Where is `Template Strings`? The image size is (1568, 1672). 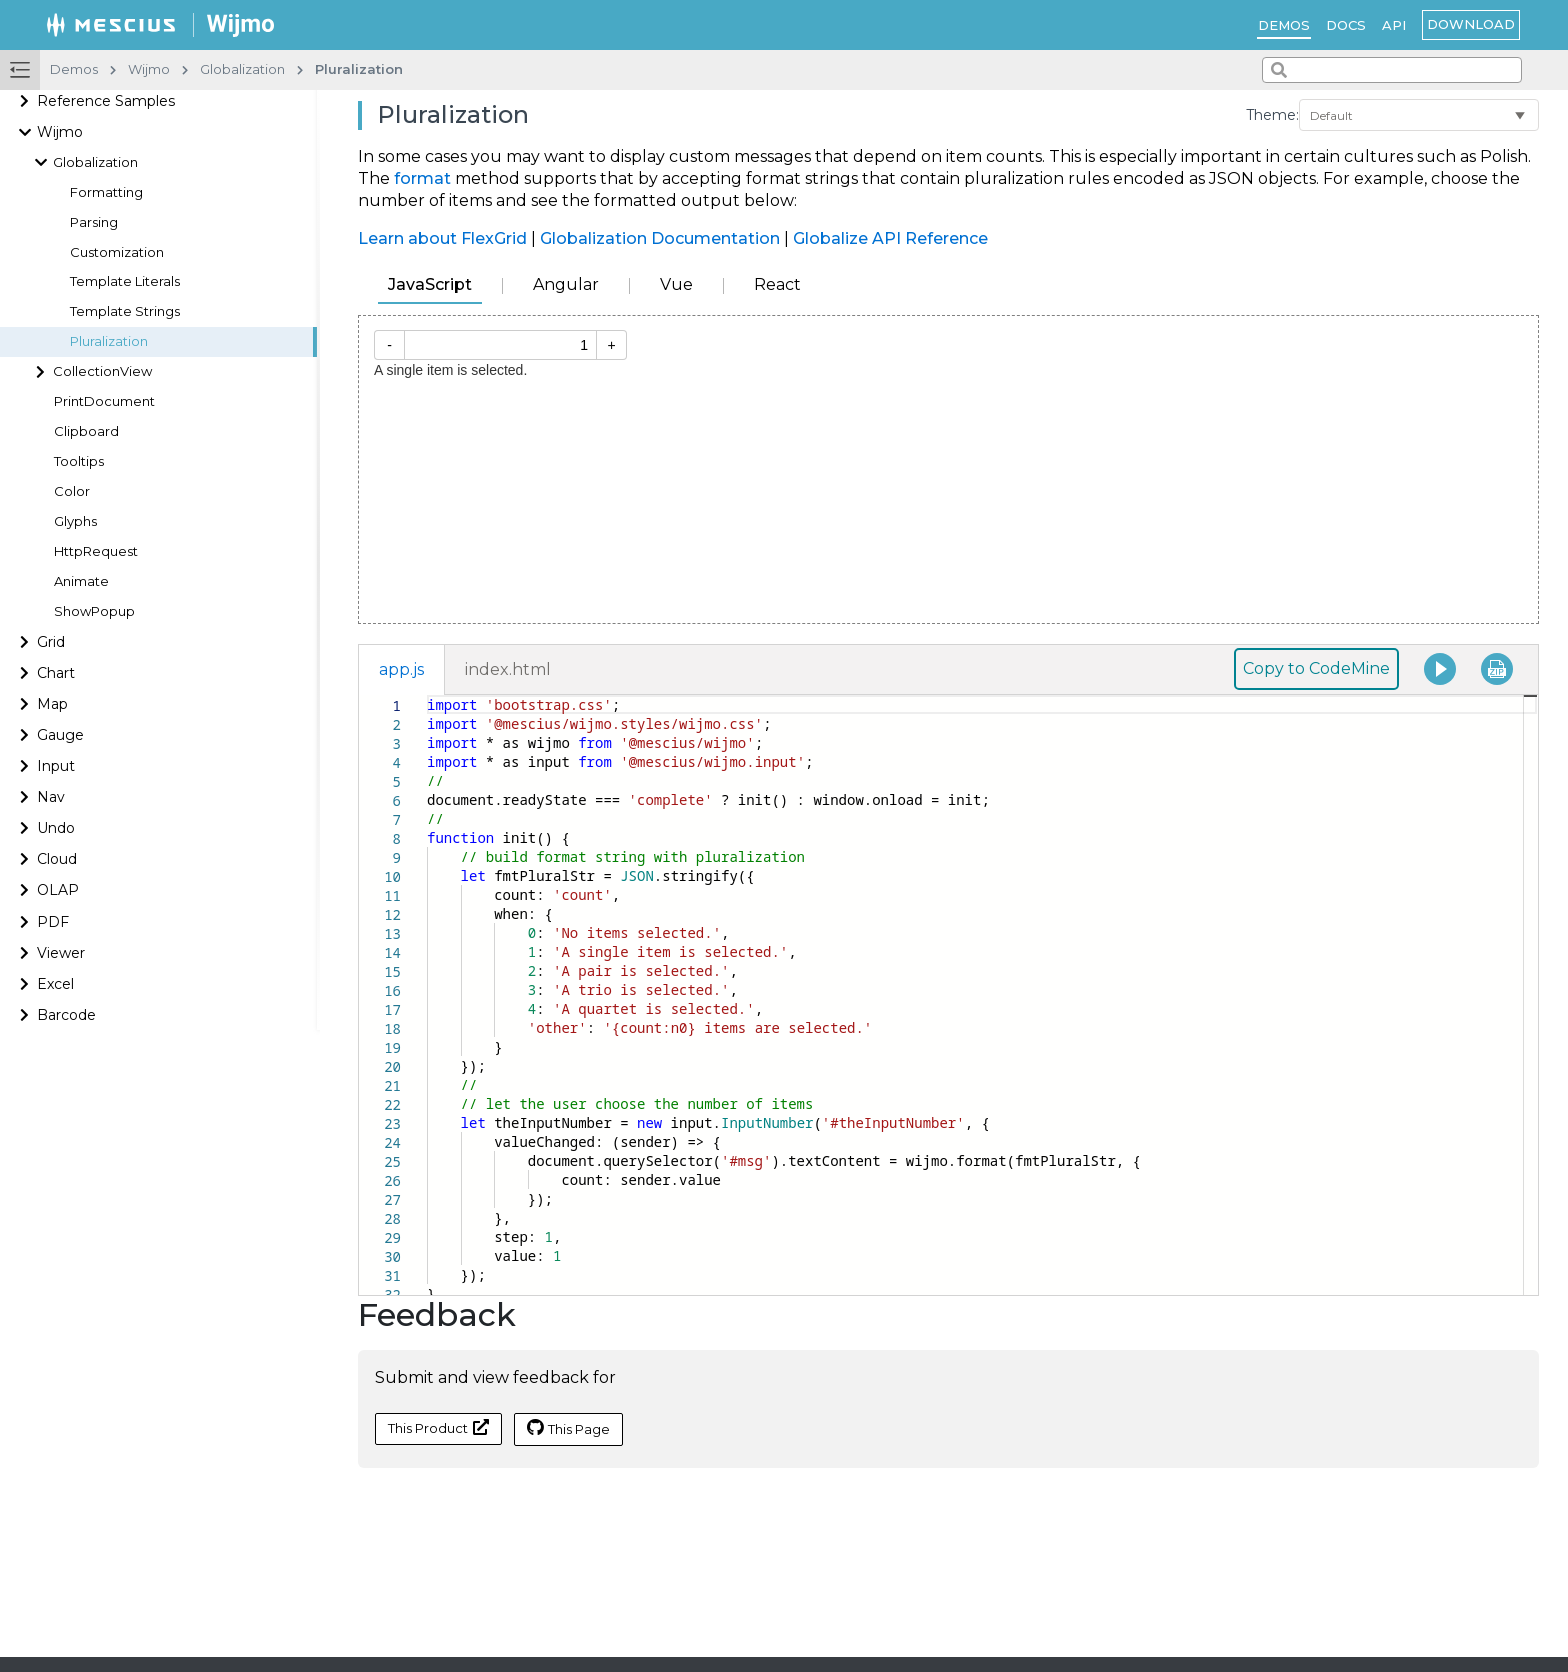
Template Strings is located at coordinates (125, 311).